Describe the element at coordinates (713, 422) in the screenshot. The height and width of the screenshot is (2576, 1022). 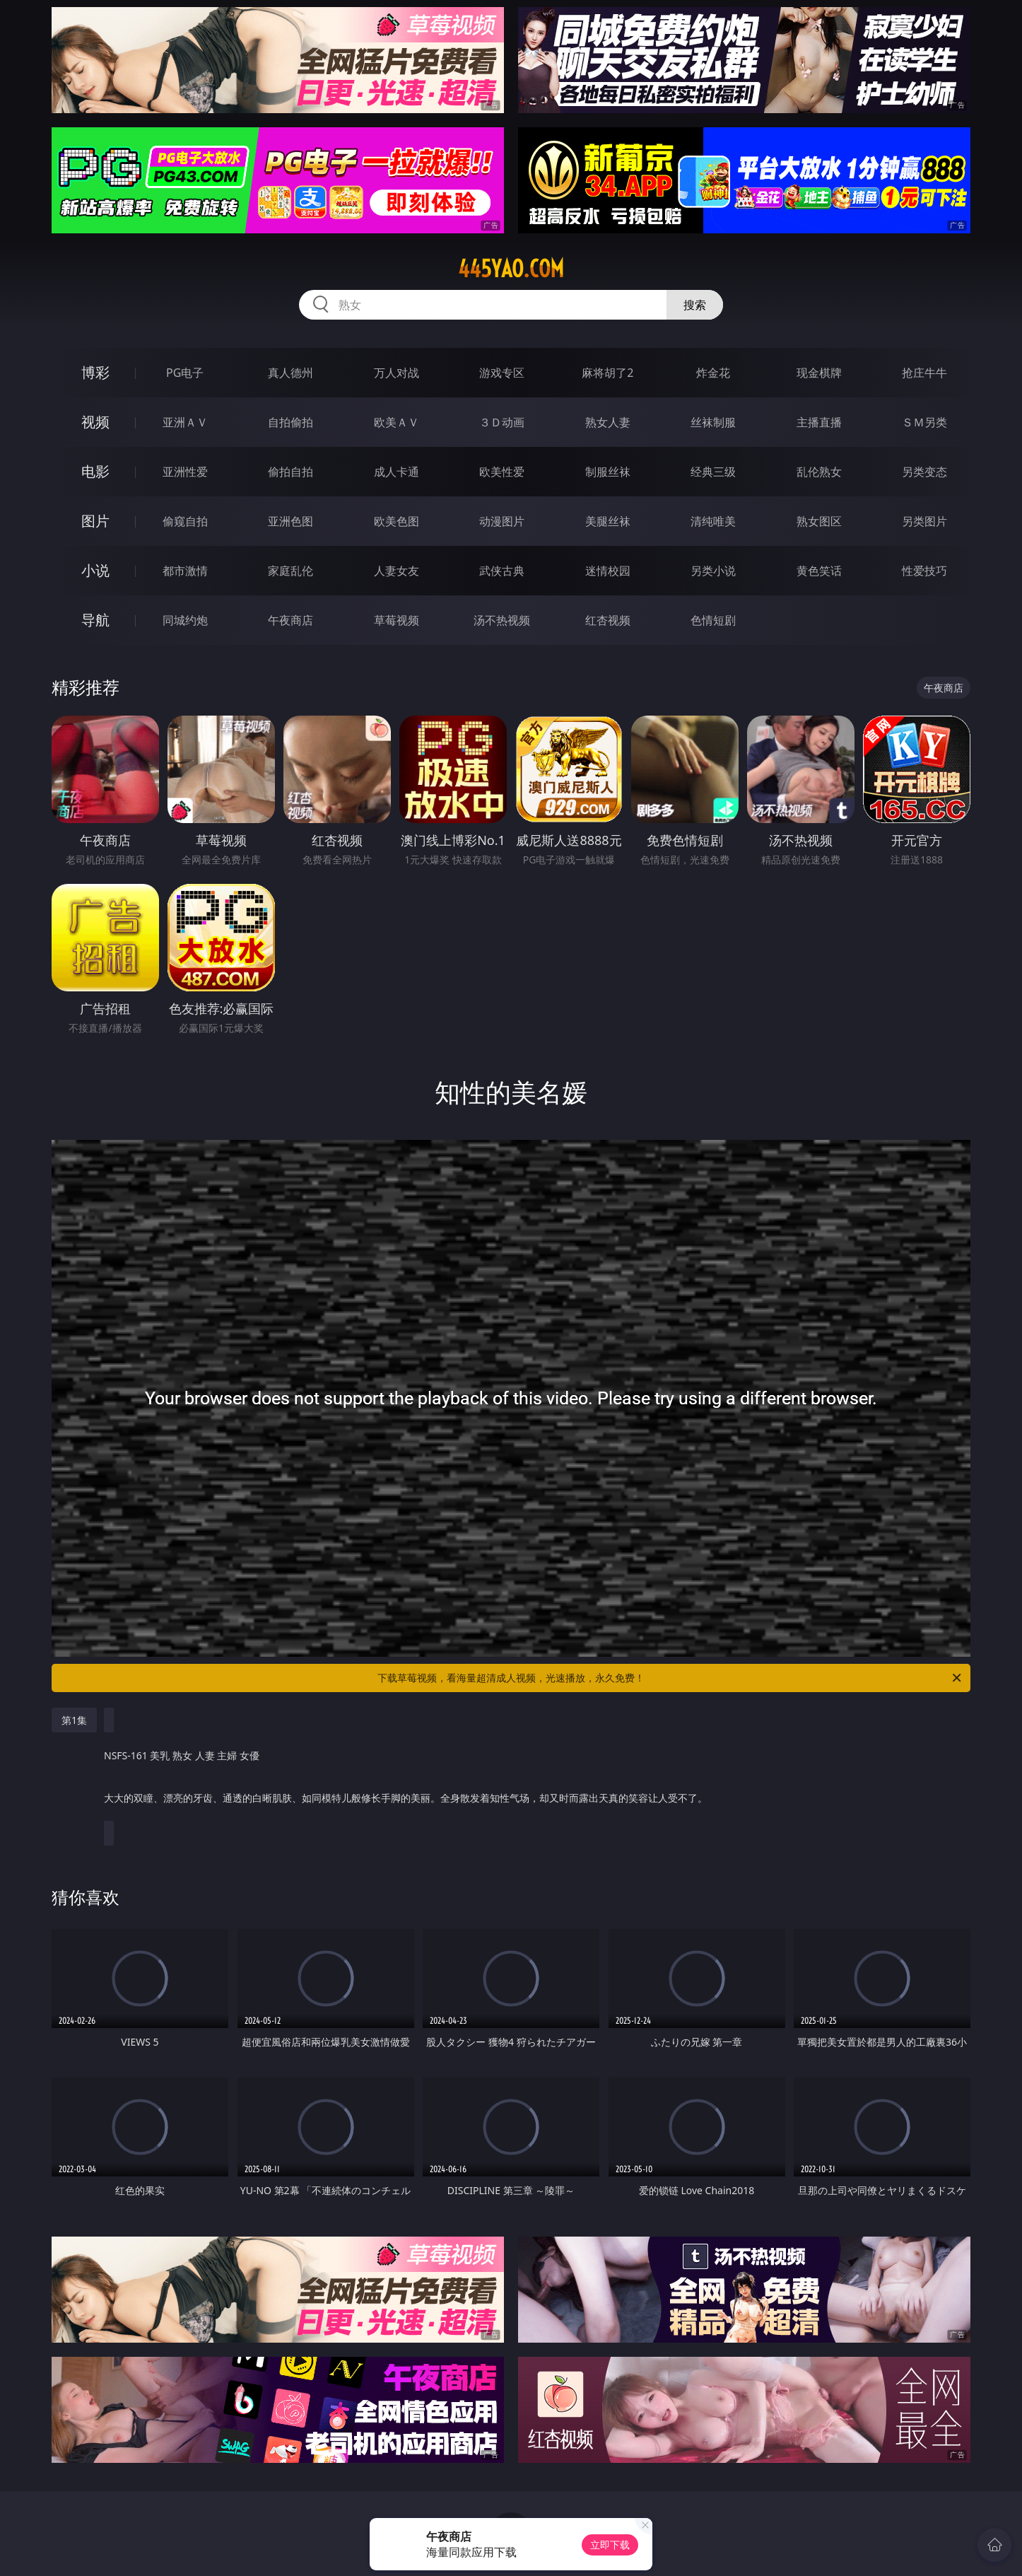
I see `丝袜制服` at that location.